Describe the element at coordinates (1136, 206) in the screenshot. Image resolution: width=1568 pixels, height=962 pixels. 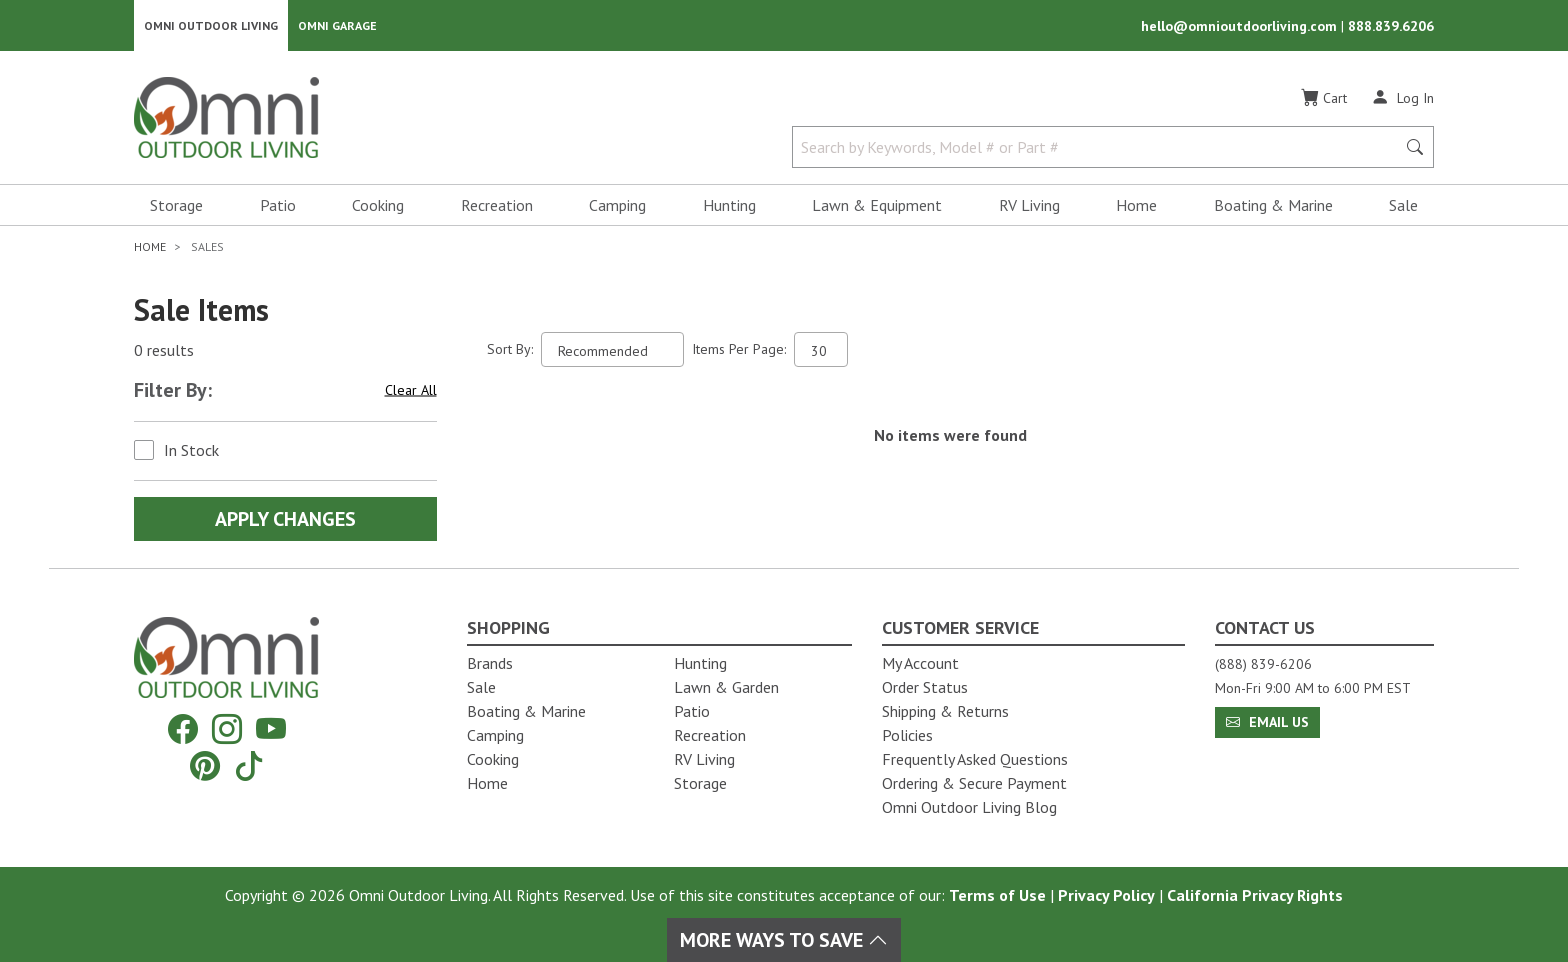
I see `Home` at that location.